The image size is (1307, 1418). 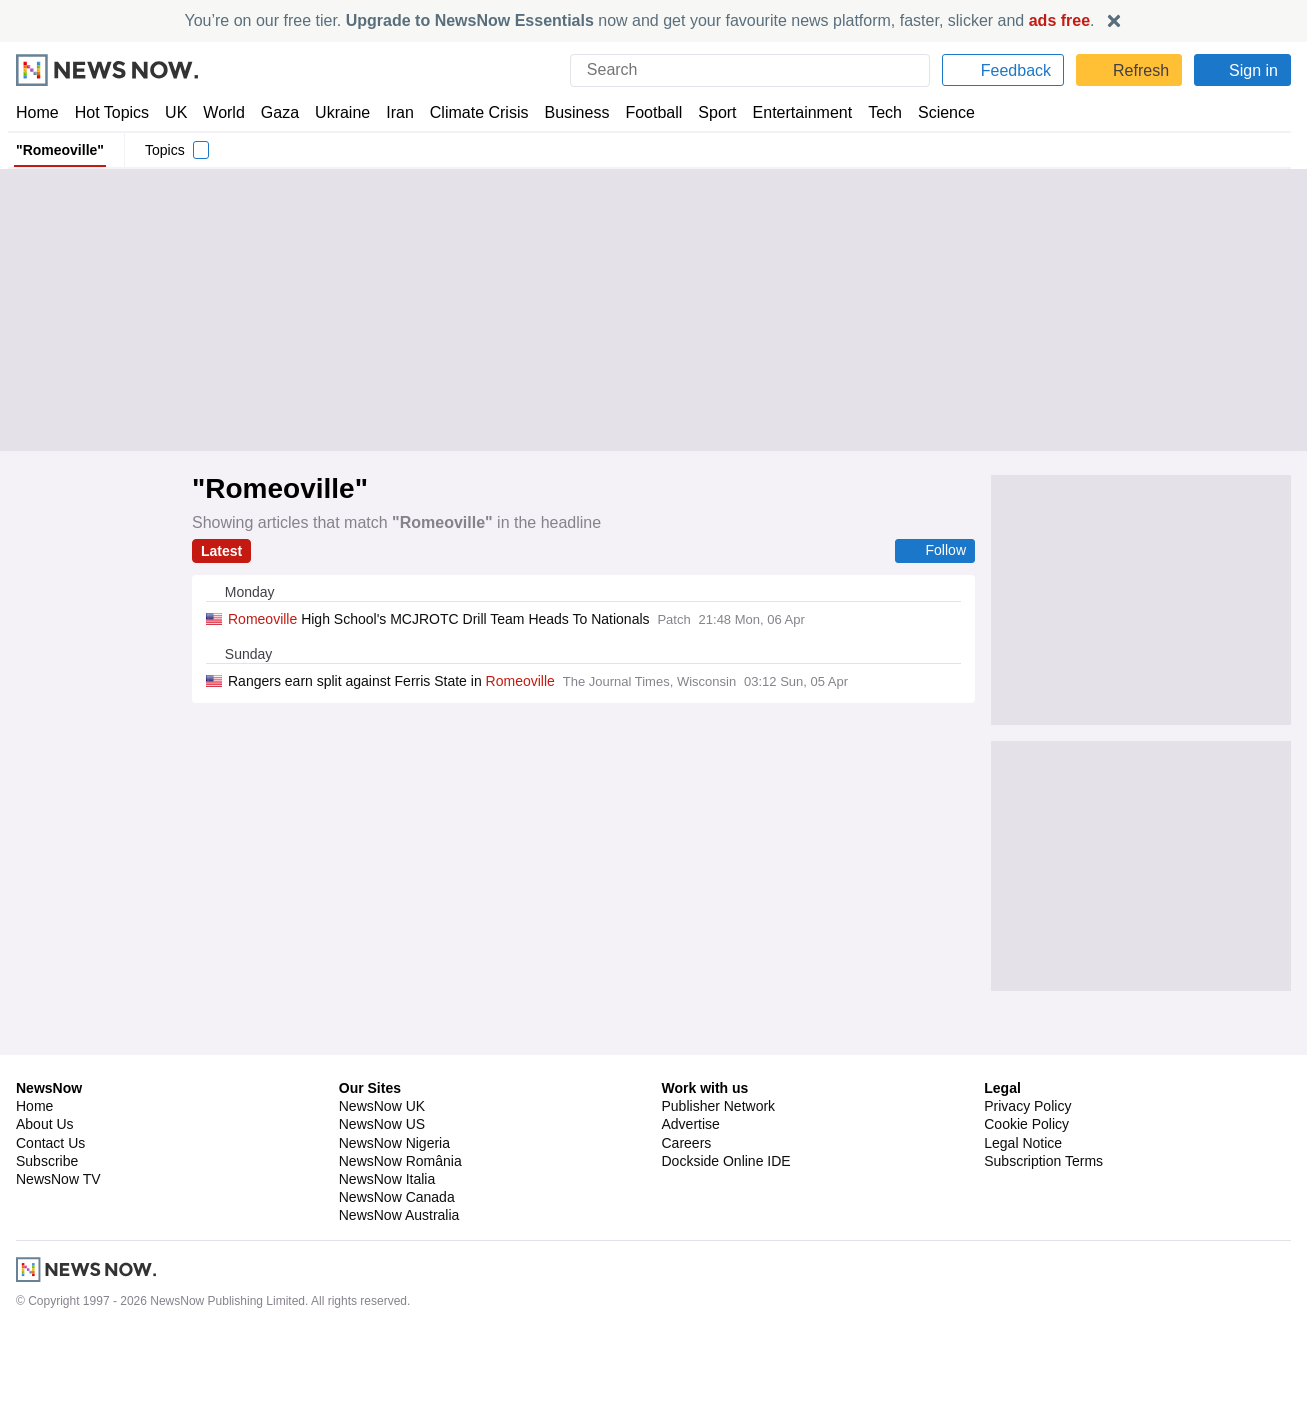 I want to click on NewsNow Nigeria, so click(x=394, y=1227).